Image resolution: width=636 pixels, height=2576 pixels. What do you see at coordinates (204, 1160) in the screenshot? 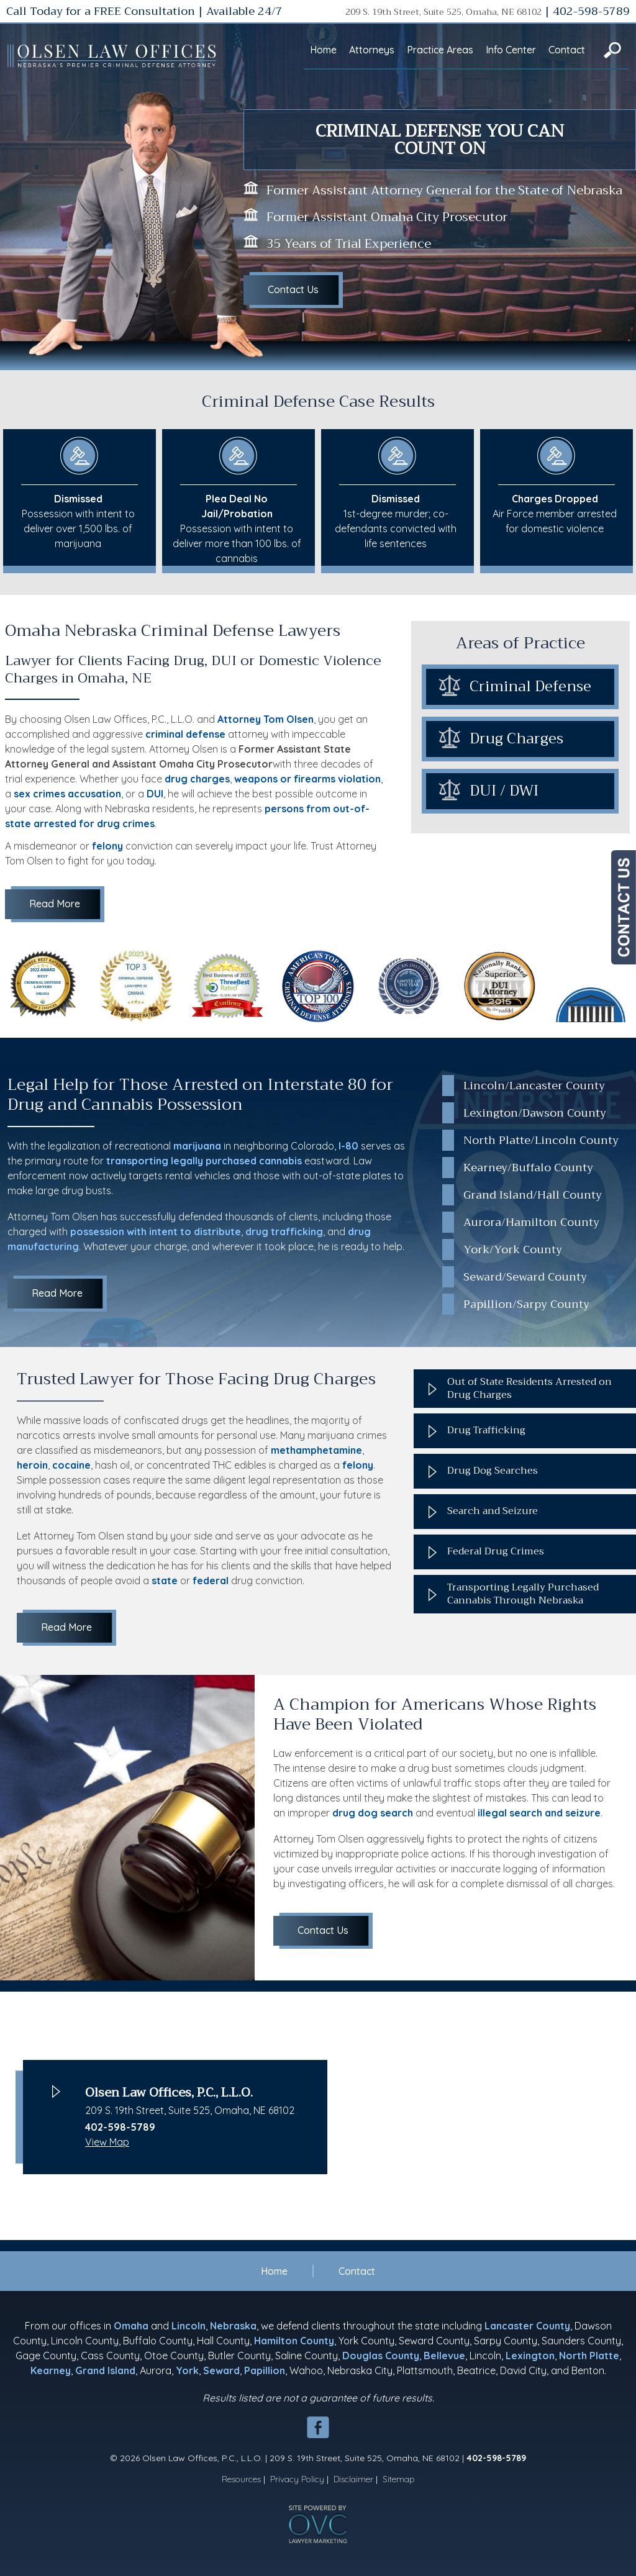
I see `transporting legally purchased cannabis` at bounding box center [204, 1160].